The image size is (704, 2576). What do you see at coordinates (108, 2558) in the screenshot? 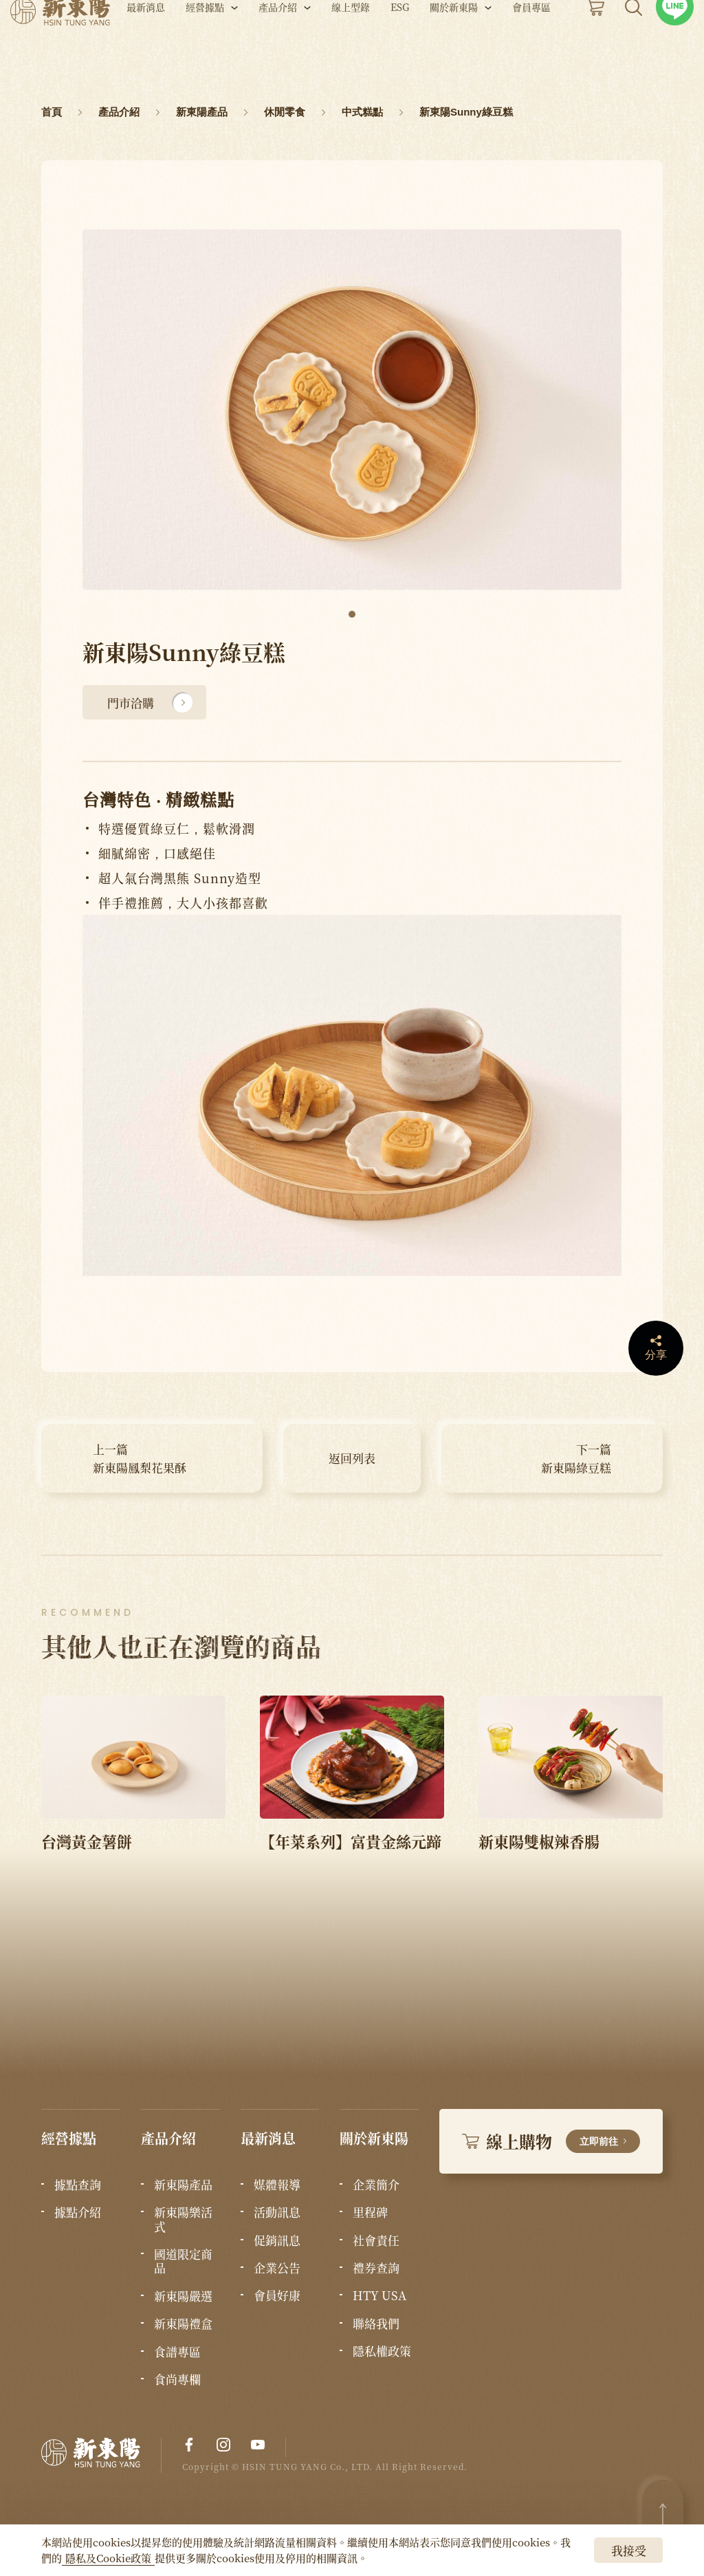
I see `隱私及Cookie政策` at bounding box center [108, 2558].